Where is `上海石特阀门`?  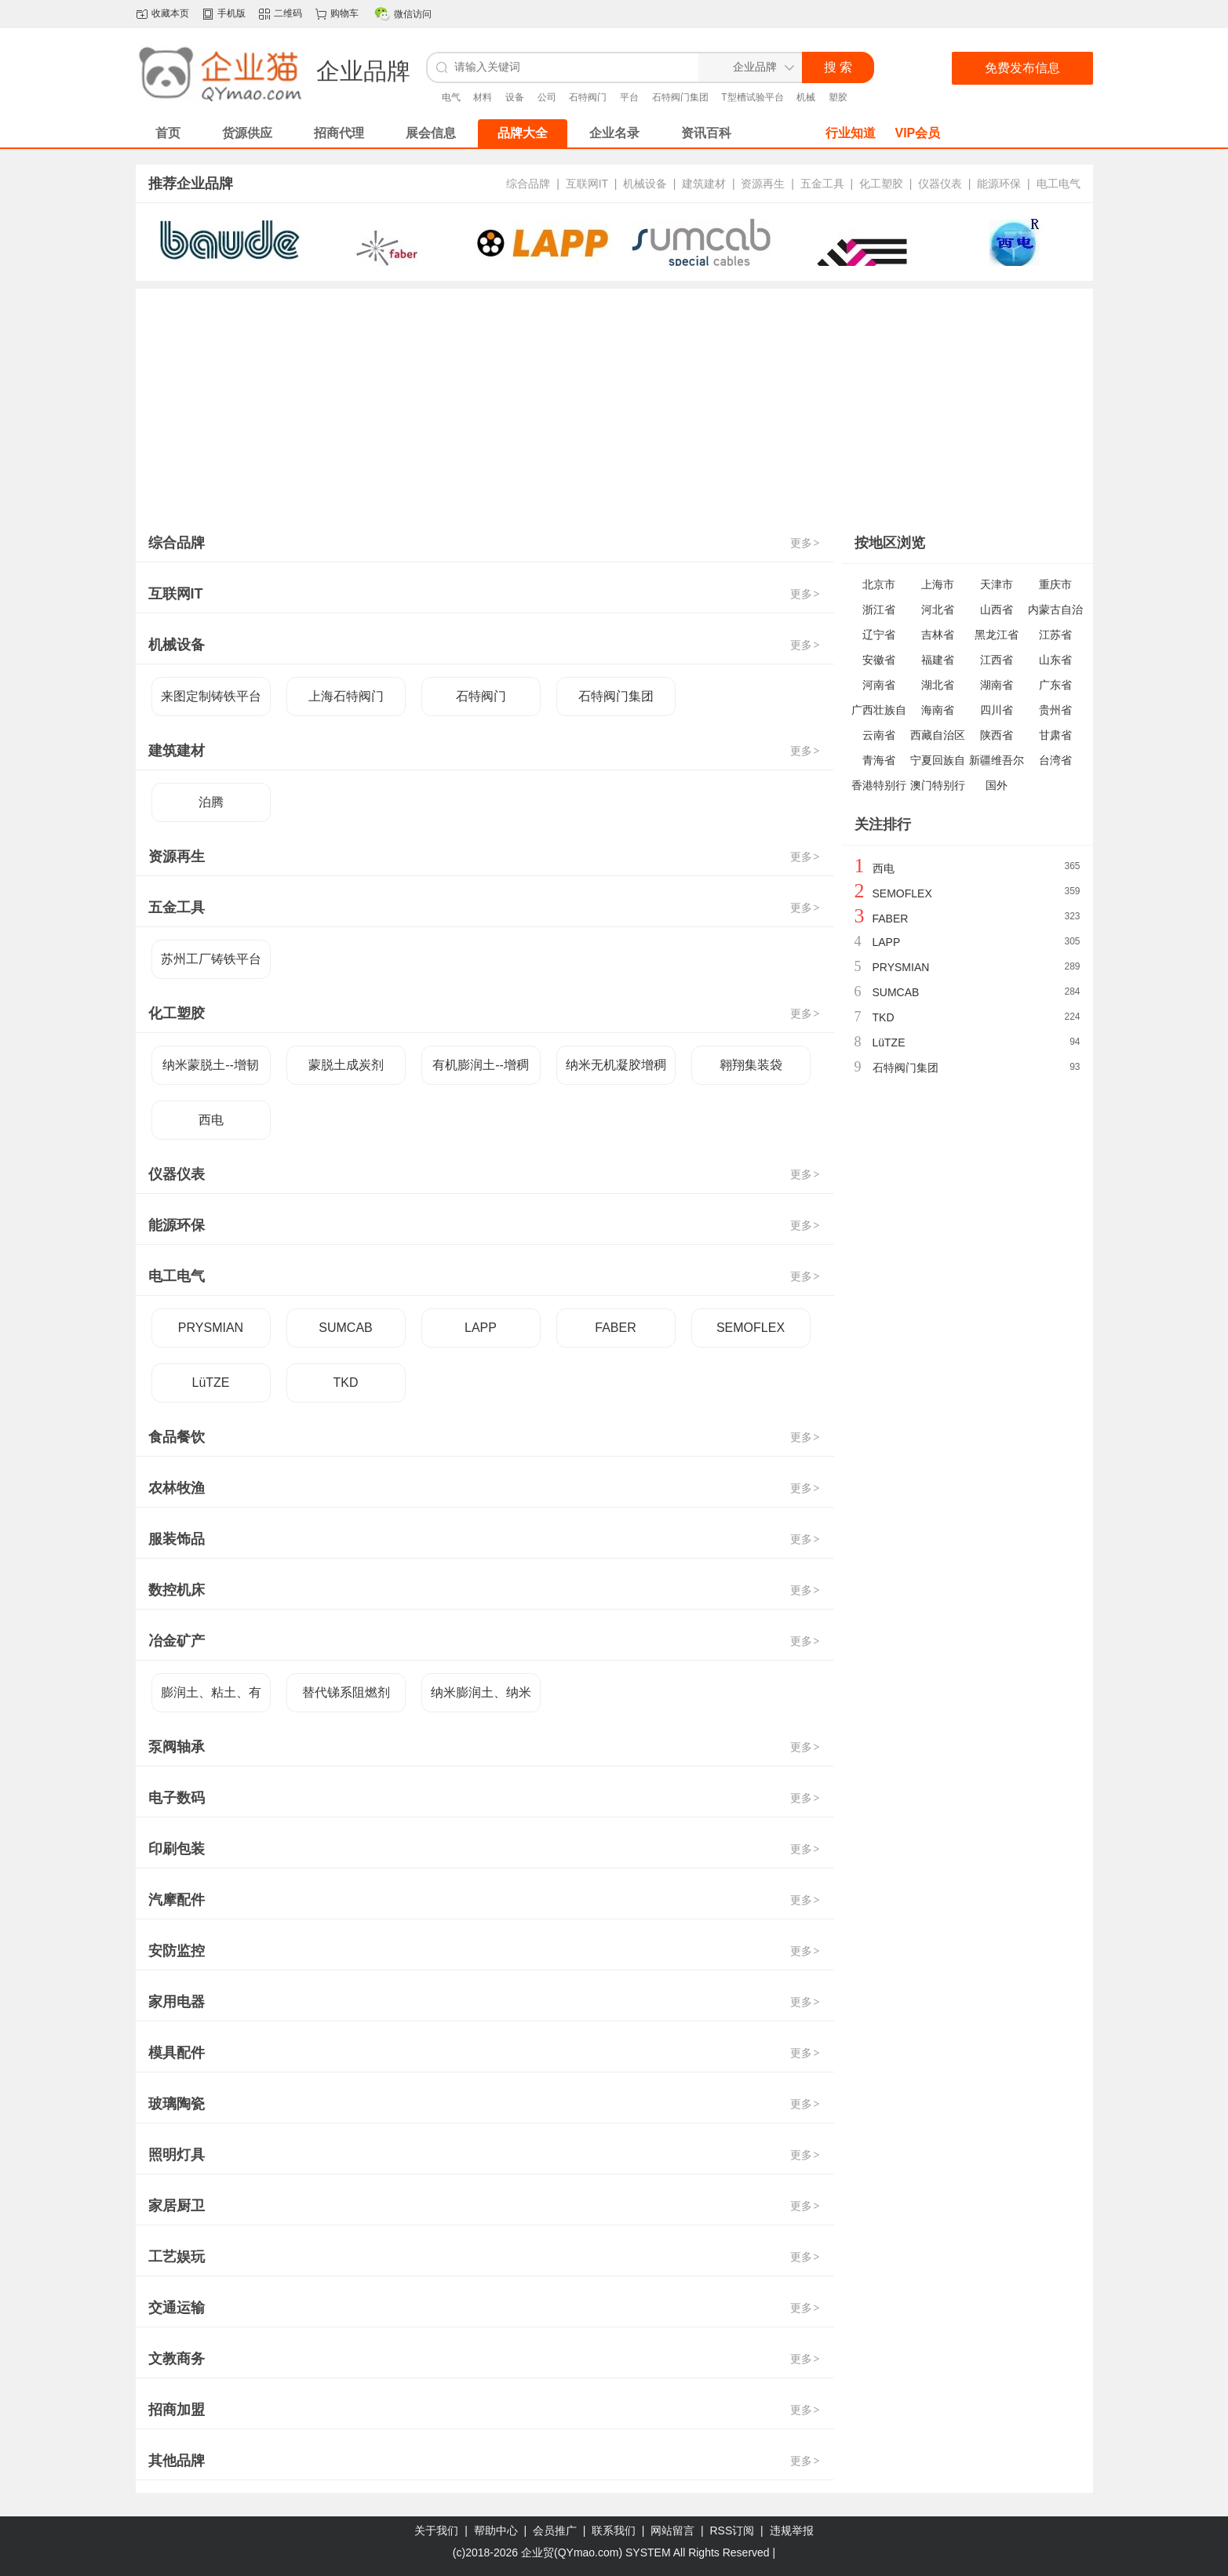
上海石特阀门 is located at coordinates (346, 696).